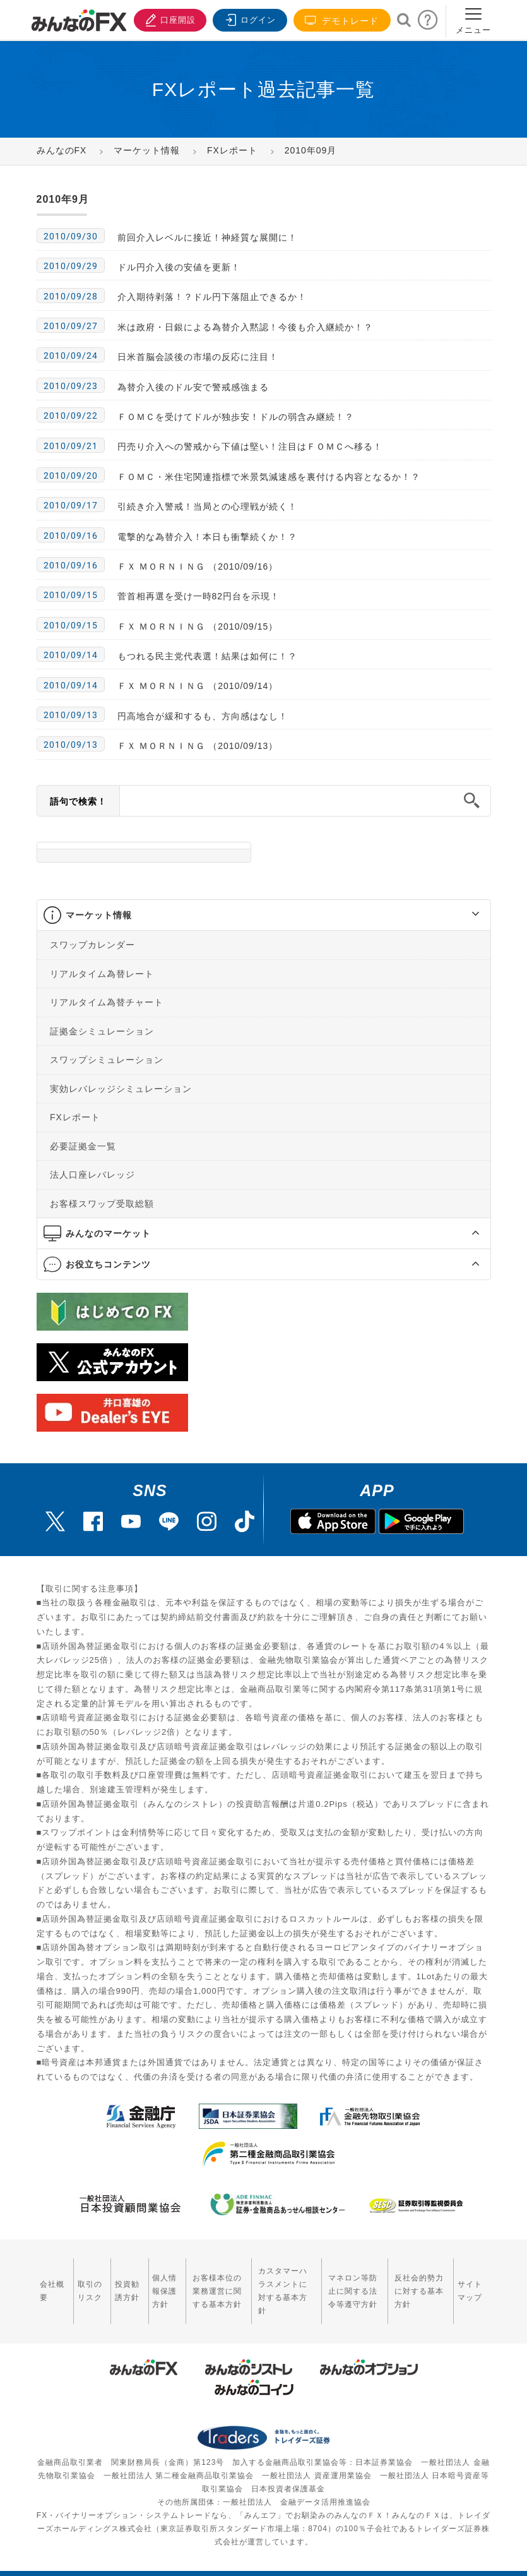 The width and height of the screenshot is (527, 2576). I want to click on 反社会的勢力に対する基本方針, so click(419, 2284).